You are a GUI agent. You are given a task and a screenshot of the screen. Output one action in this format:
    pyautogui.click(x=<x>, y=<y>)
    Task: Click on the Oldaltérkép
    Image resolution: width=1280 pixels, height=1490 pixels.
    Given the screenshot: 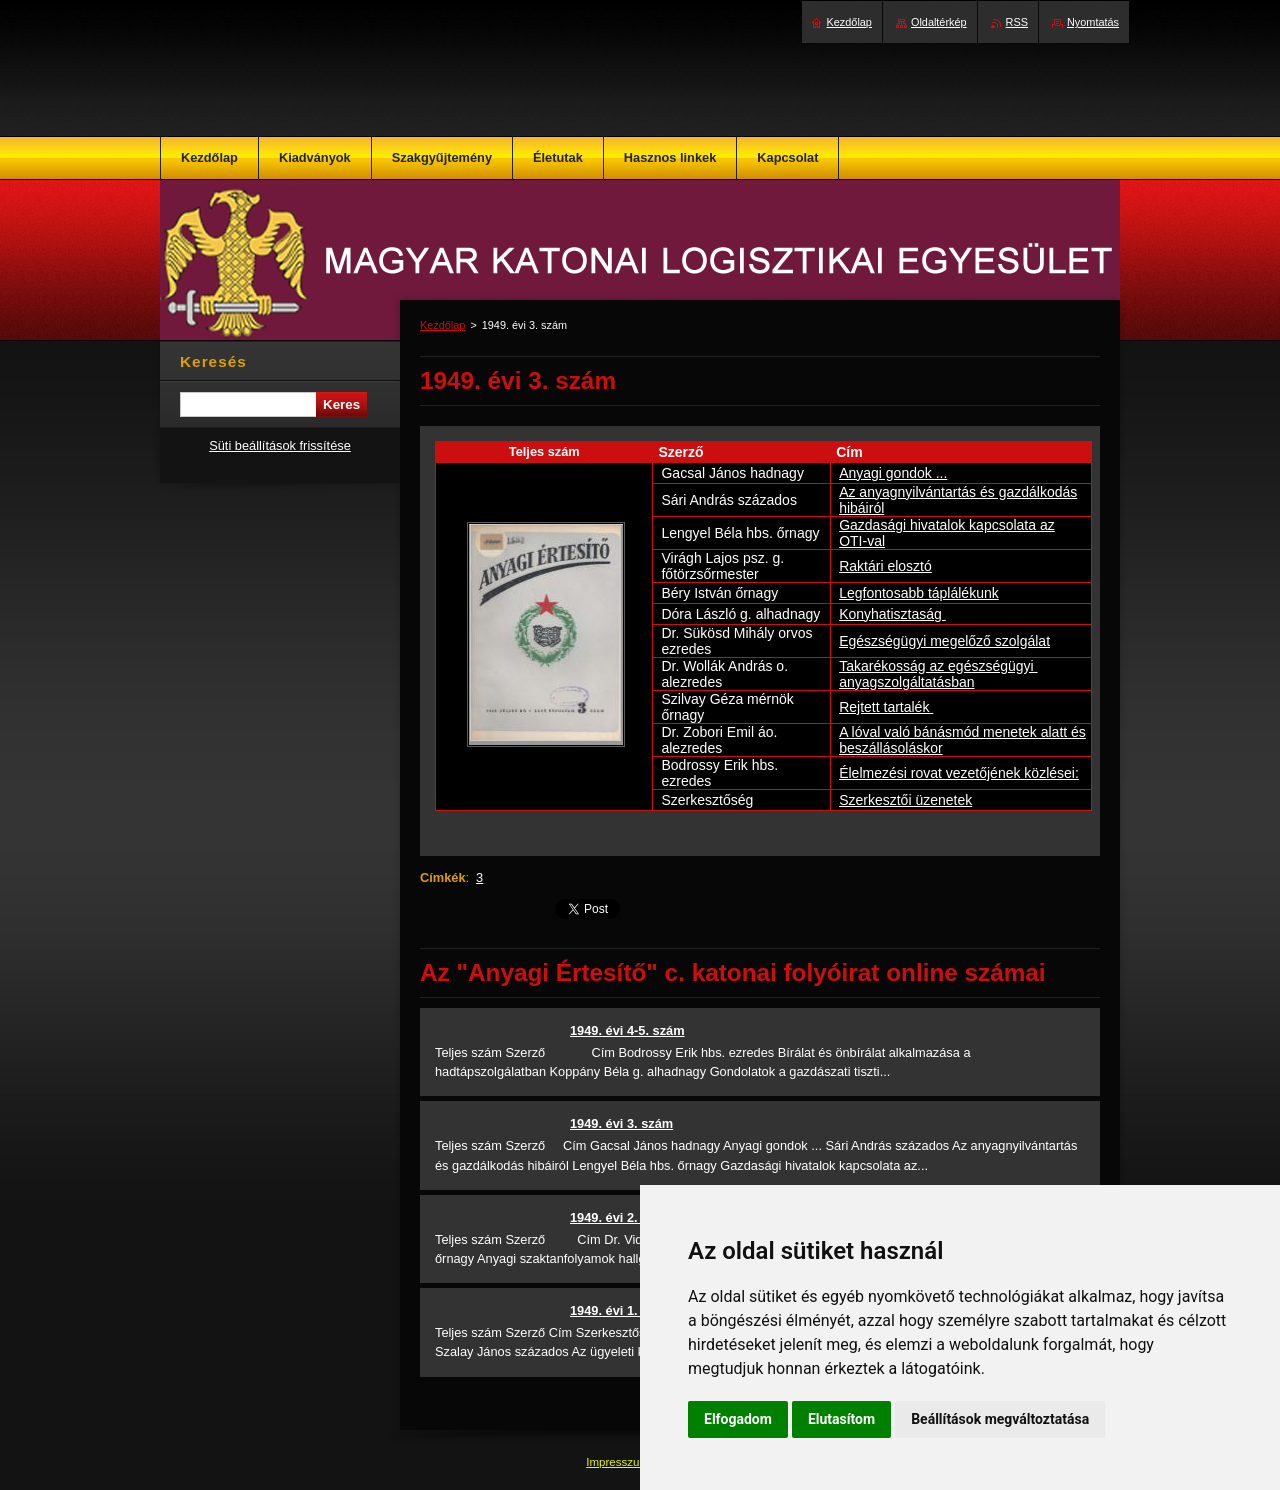 What is the action you would take?
    pyautogui.click(x=939, y=22)
    